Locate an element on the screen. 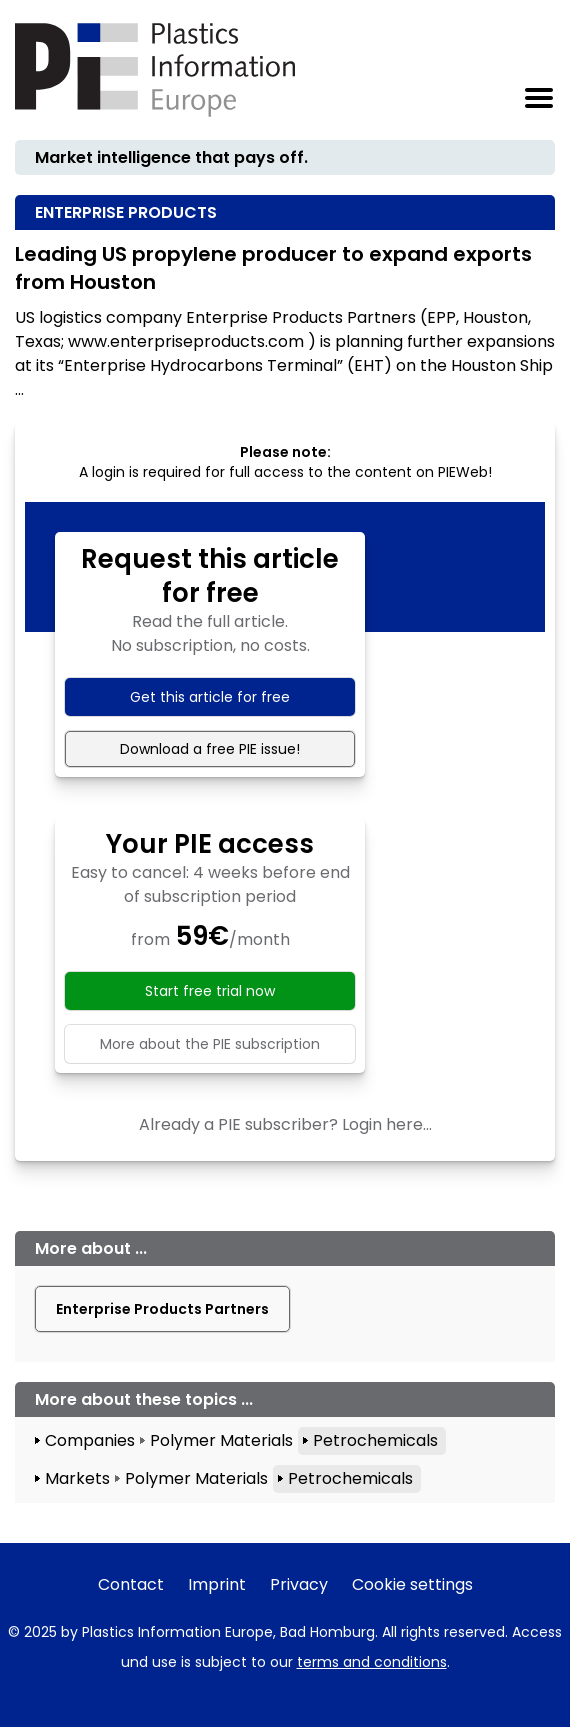 This screenshot has width=570, height=1727. Enterprise Products Partners is located at coordinates (162, 1309).